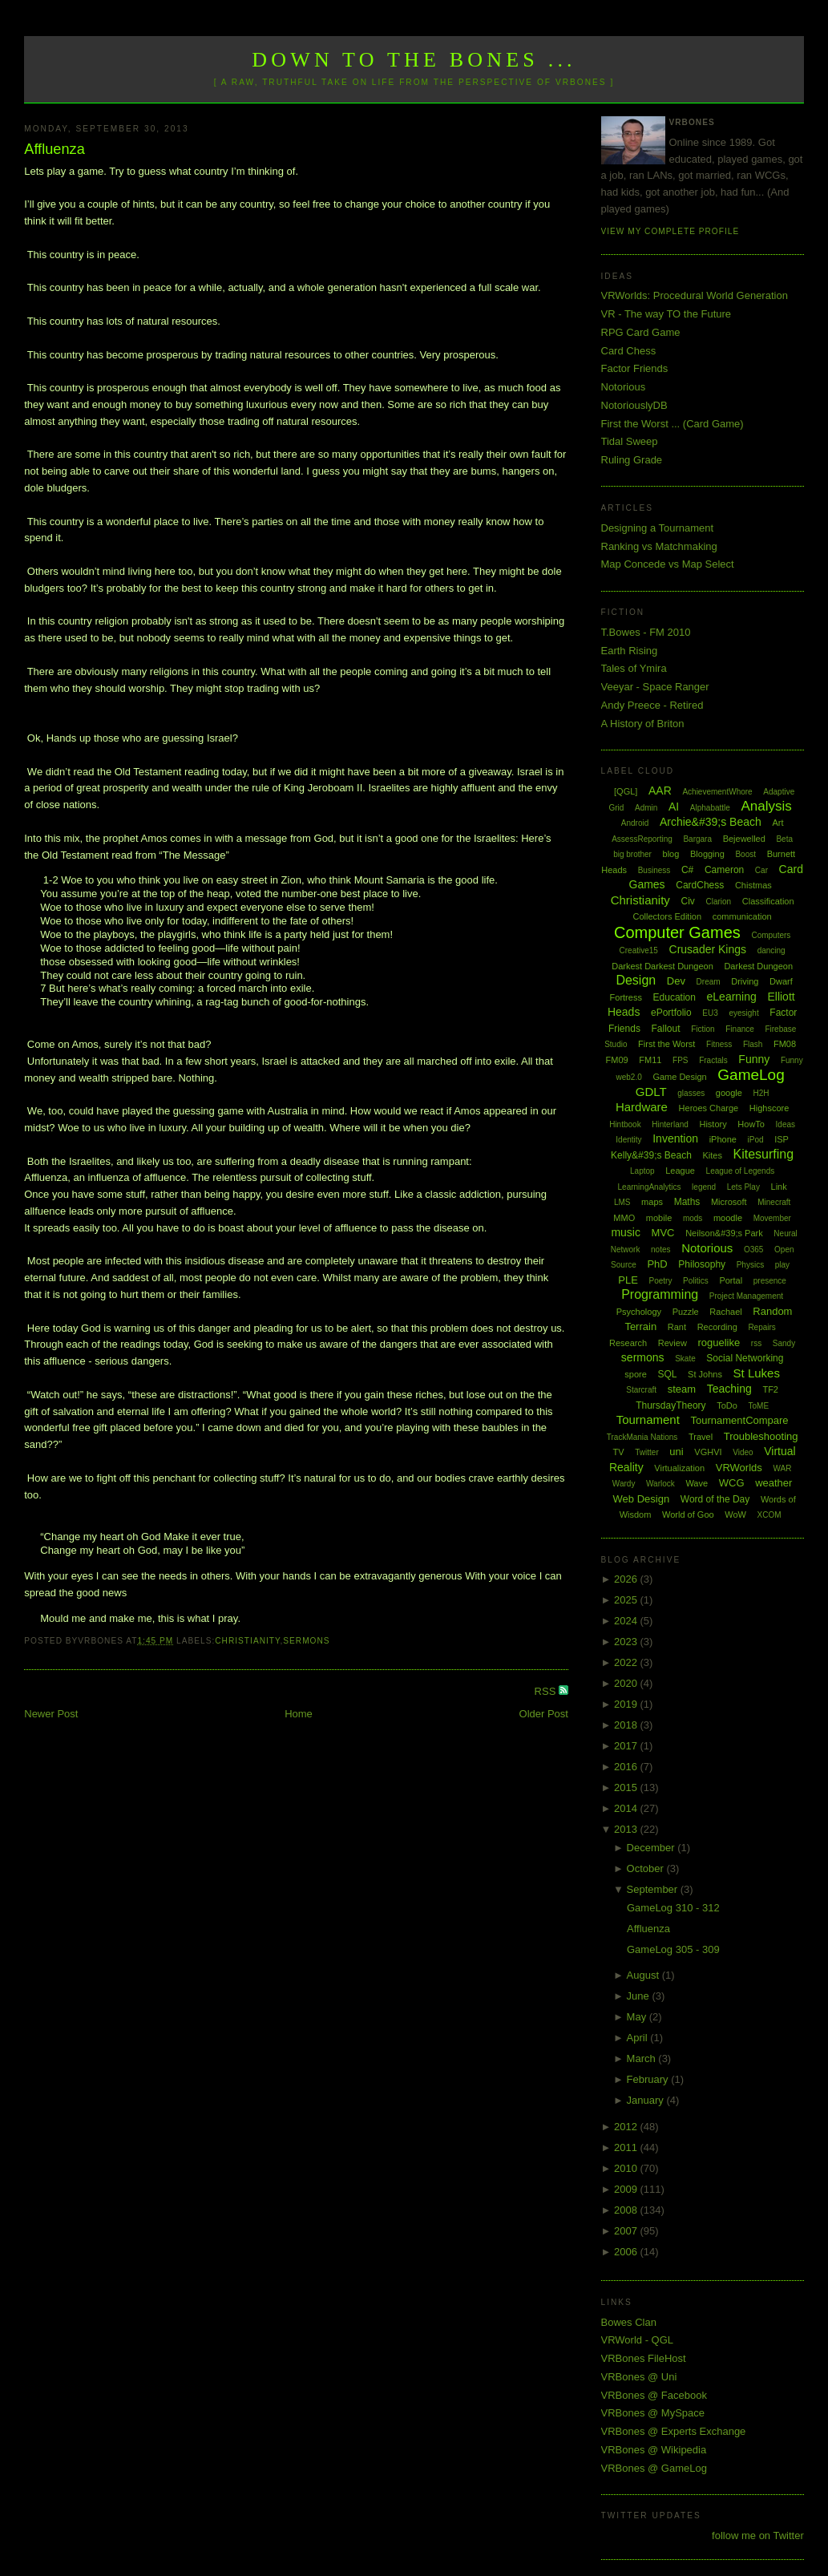 The width and height of the screenshot is (828, 2576). Describe the element at coordinates (639, 2377) in the screenshot. I see `VRBones @ Uni` at that location.